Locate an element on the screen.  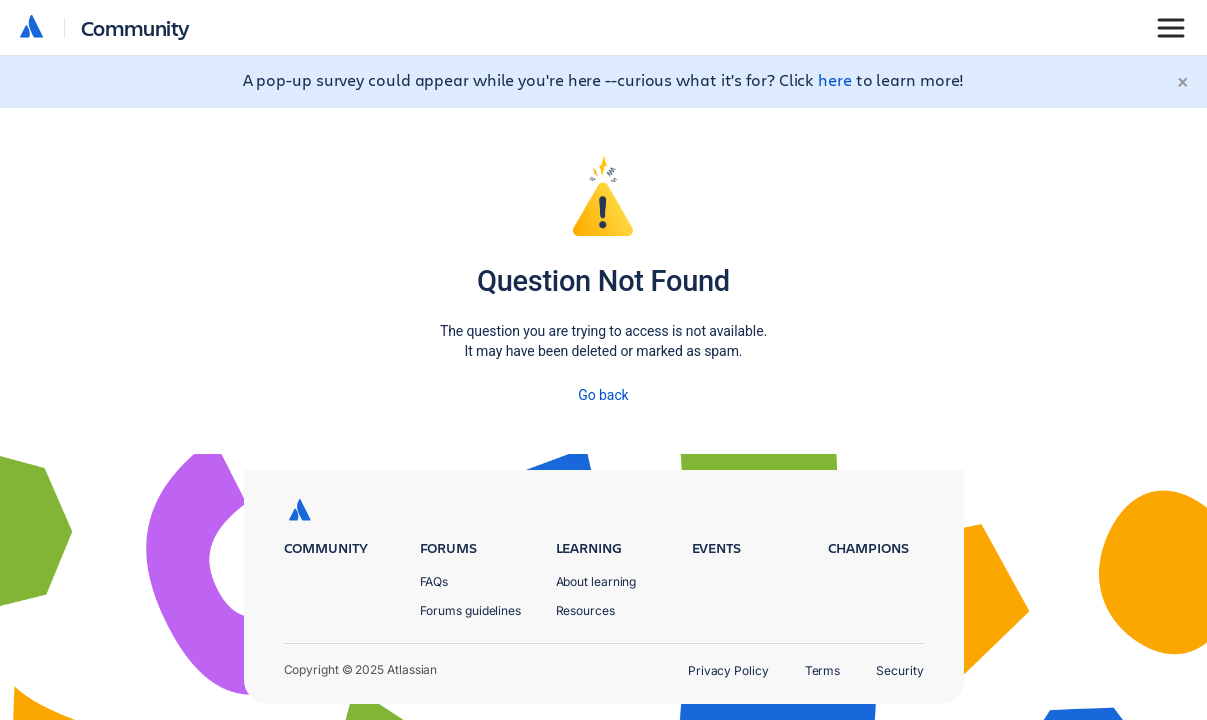
here is located at coordinates (835, 79).